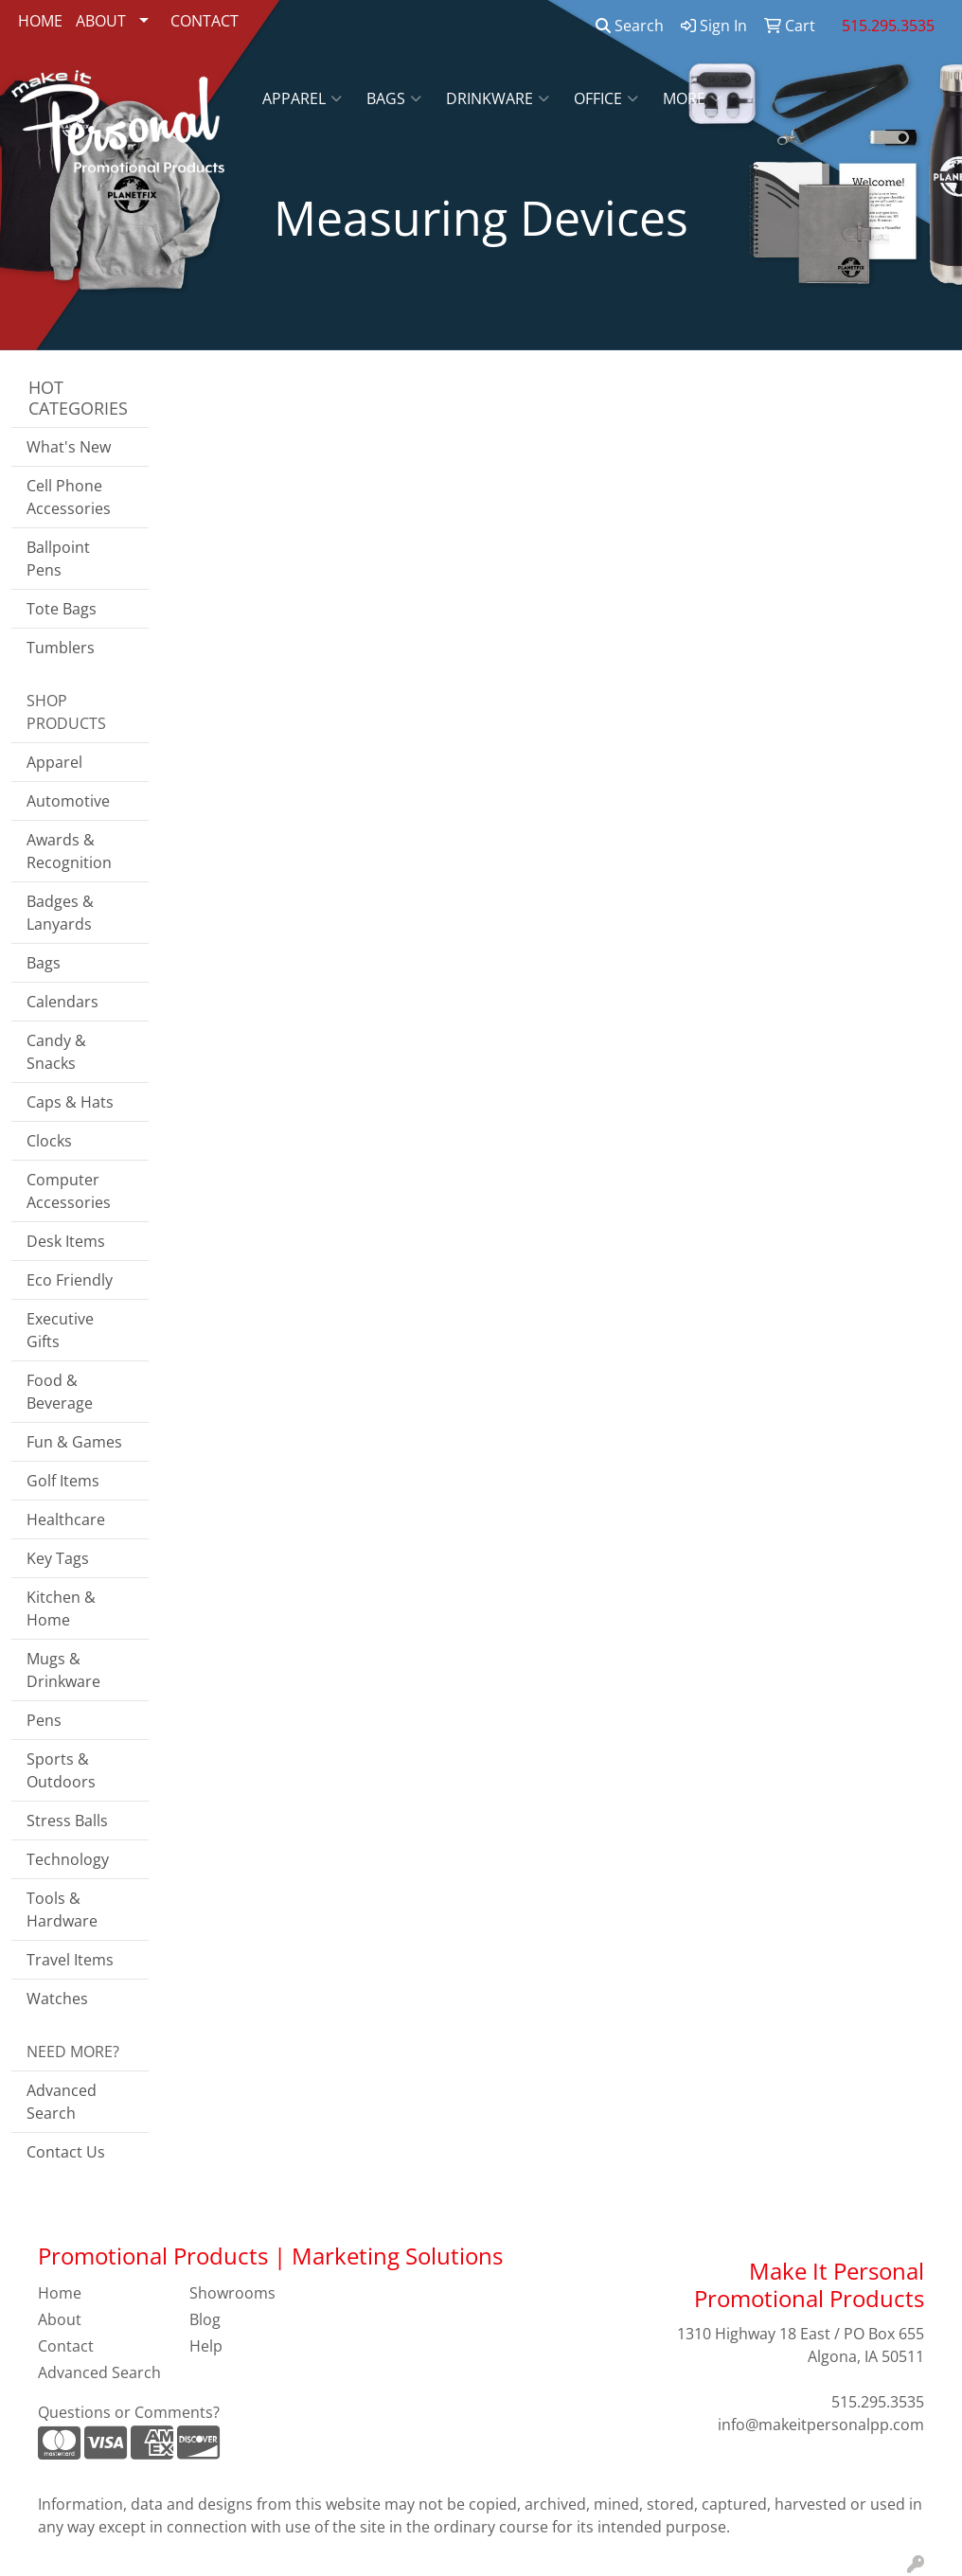 This screenshot has height=2576, width=962. What do you see at coordinates (69, 497) in the screenshot?
I see `Cell Phone Accessories` at bounding box center [69, 497].